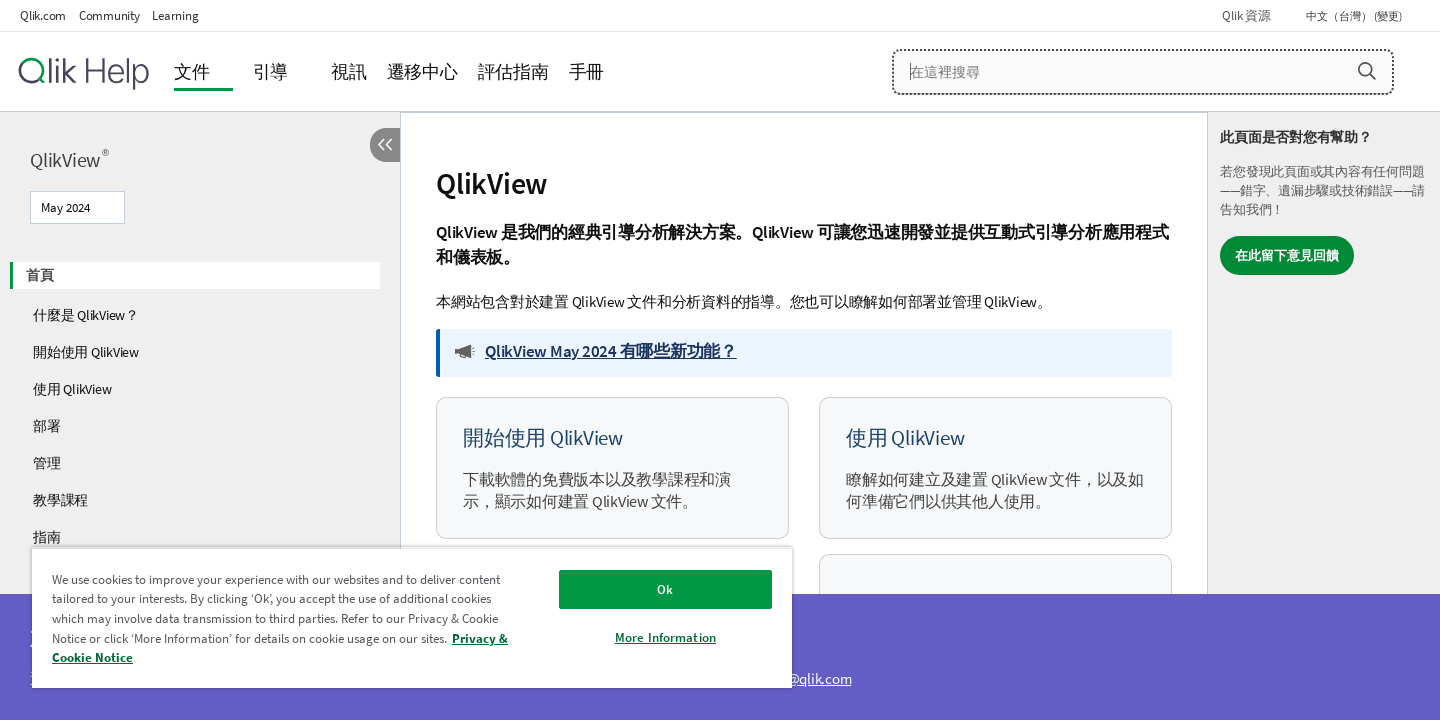 The width and height of the screenshot is (1440, 720). I want to click on [tree], so click(200, 418).